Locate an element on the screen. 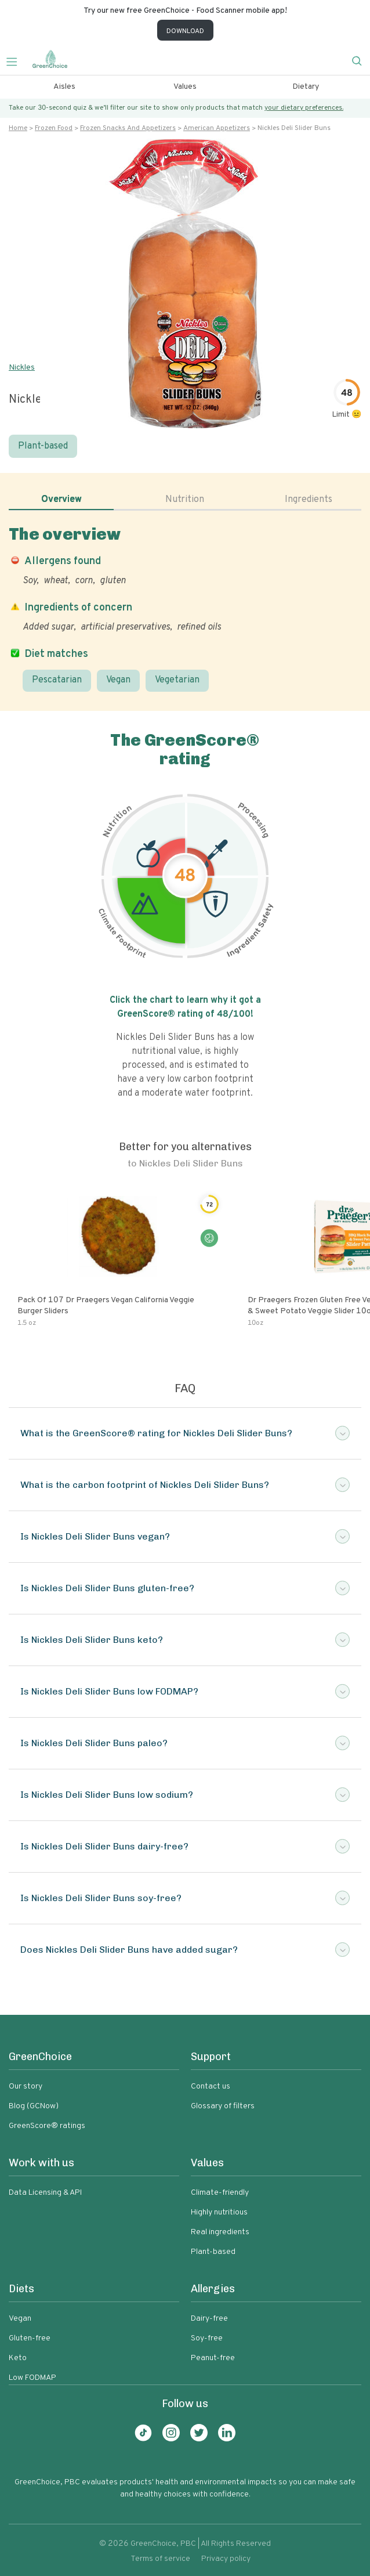  Ingredients [tab] is located at coordinates (308, 499).